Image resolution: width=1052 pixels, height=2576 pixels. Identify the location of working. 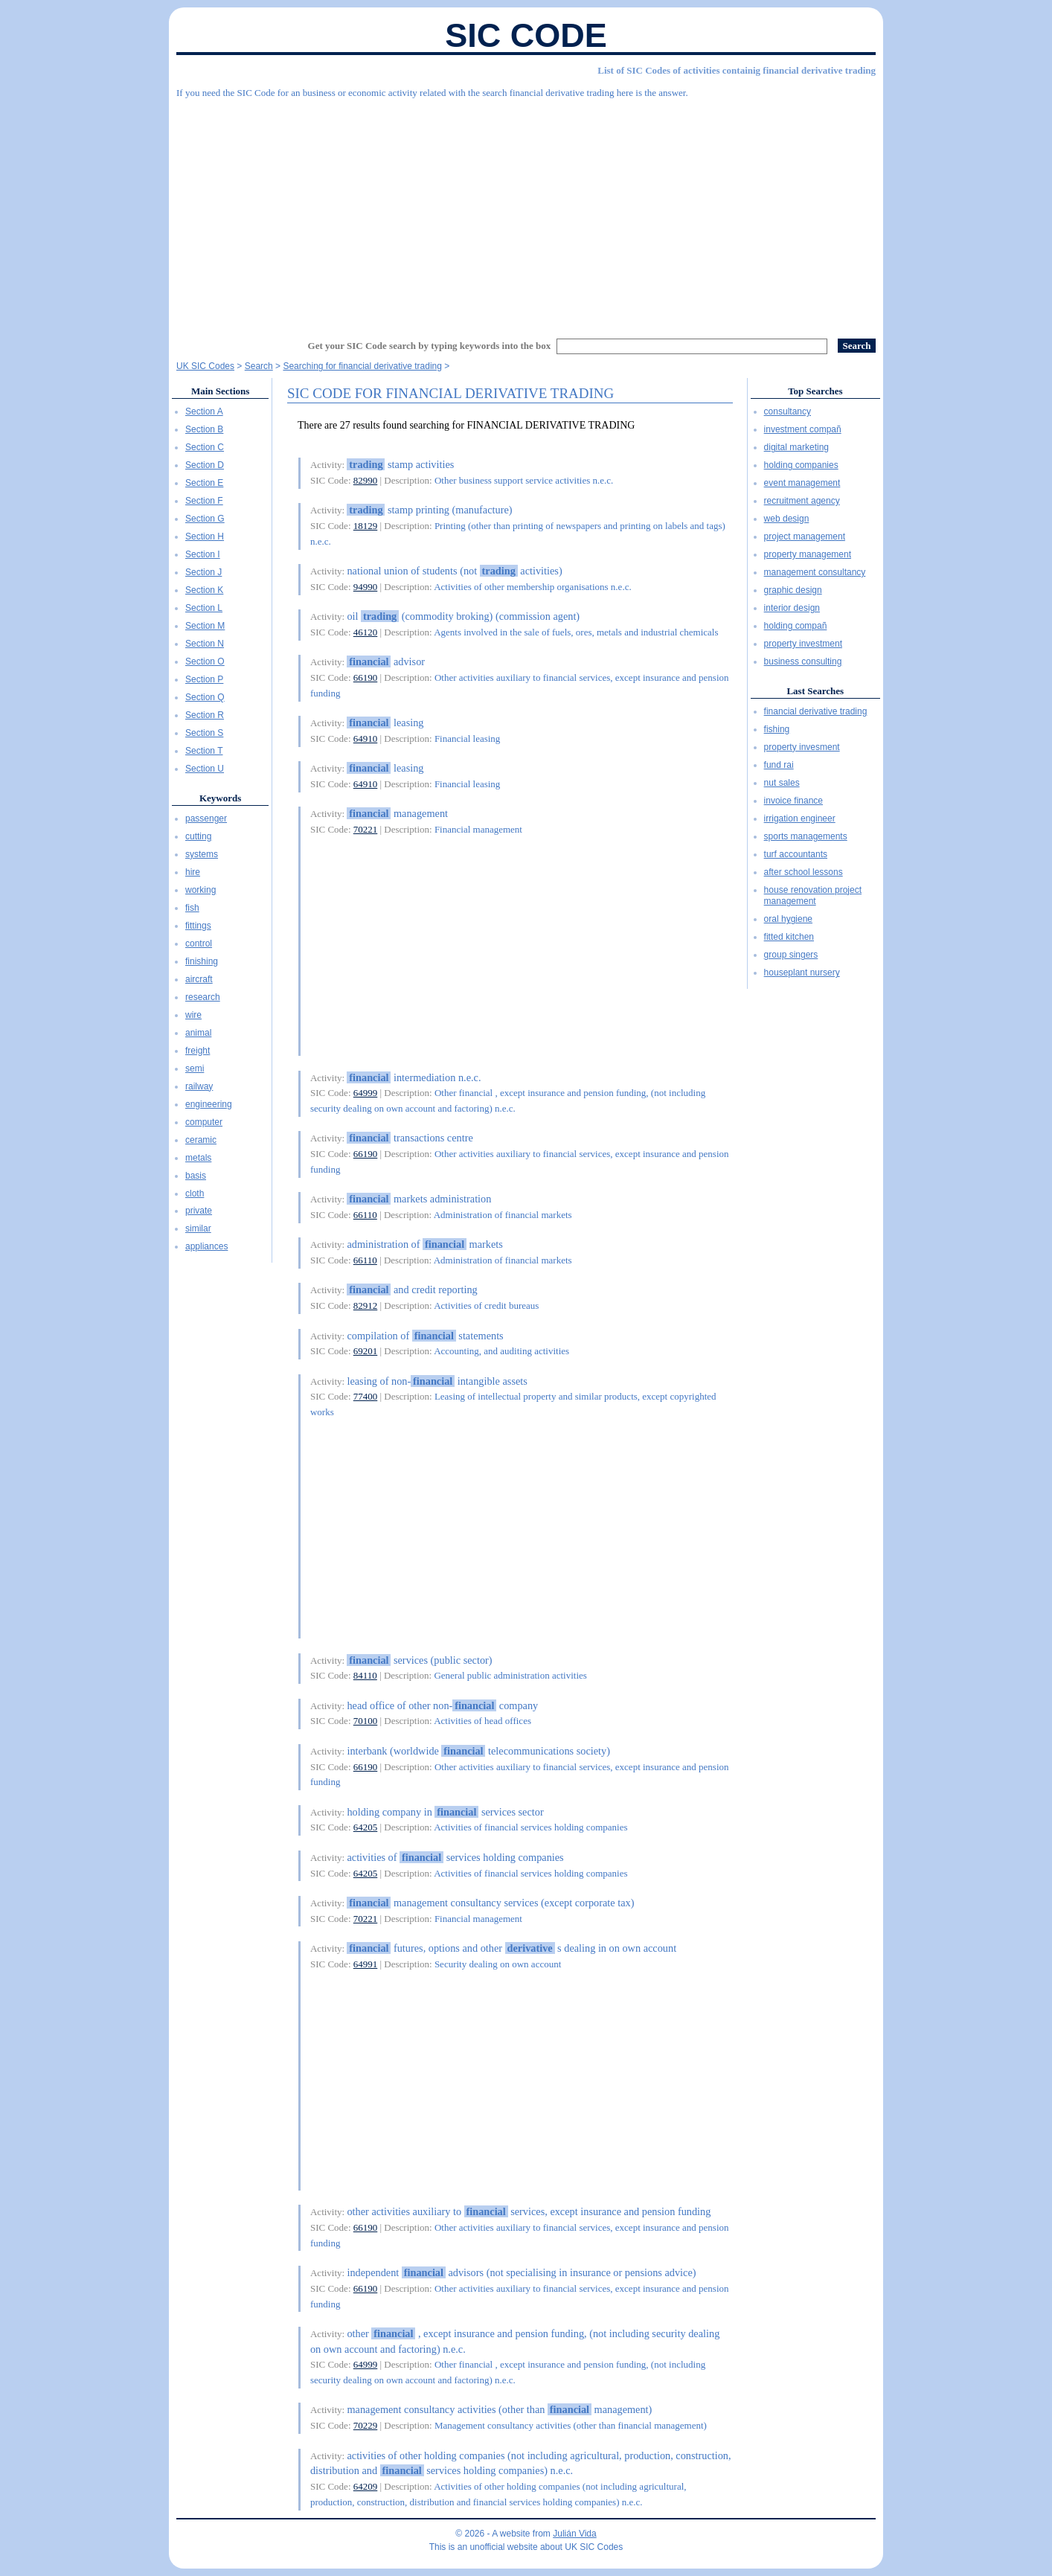
(200, 890).